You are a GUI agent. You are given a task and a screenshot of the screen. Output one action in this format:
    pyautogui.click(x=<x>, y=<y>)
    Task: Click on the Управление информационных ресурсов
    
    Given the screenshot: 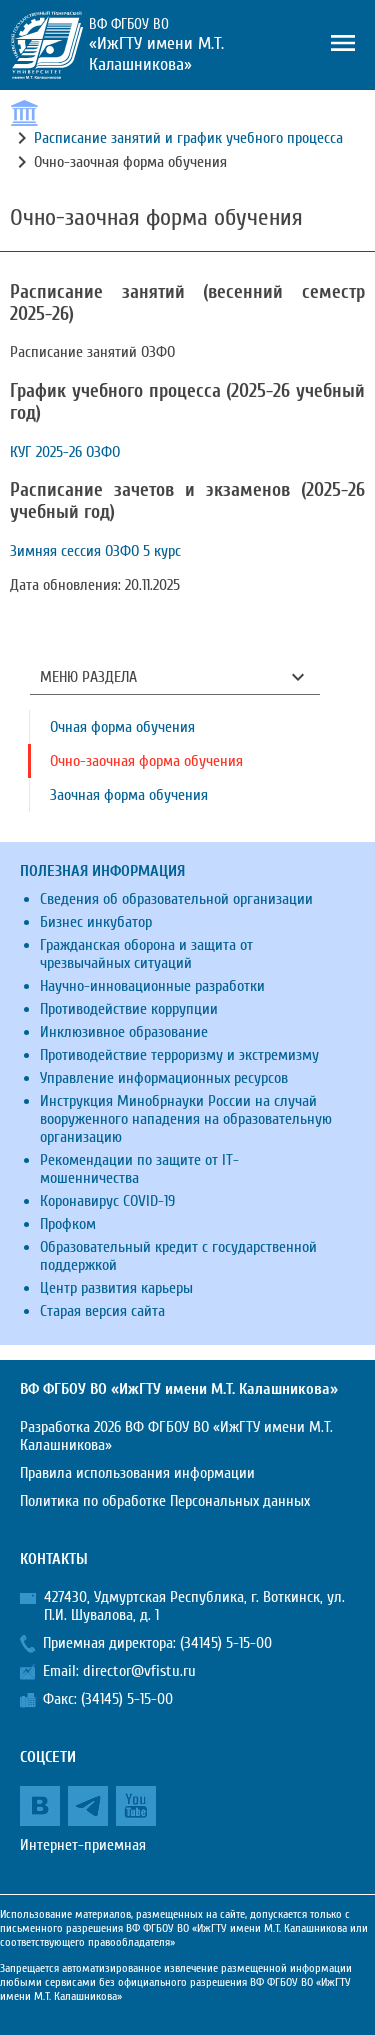 What is the action you would take?
    pyautogui.click(x=164, y=1078)
    